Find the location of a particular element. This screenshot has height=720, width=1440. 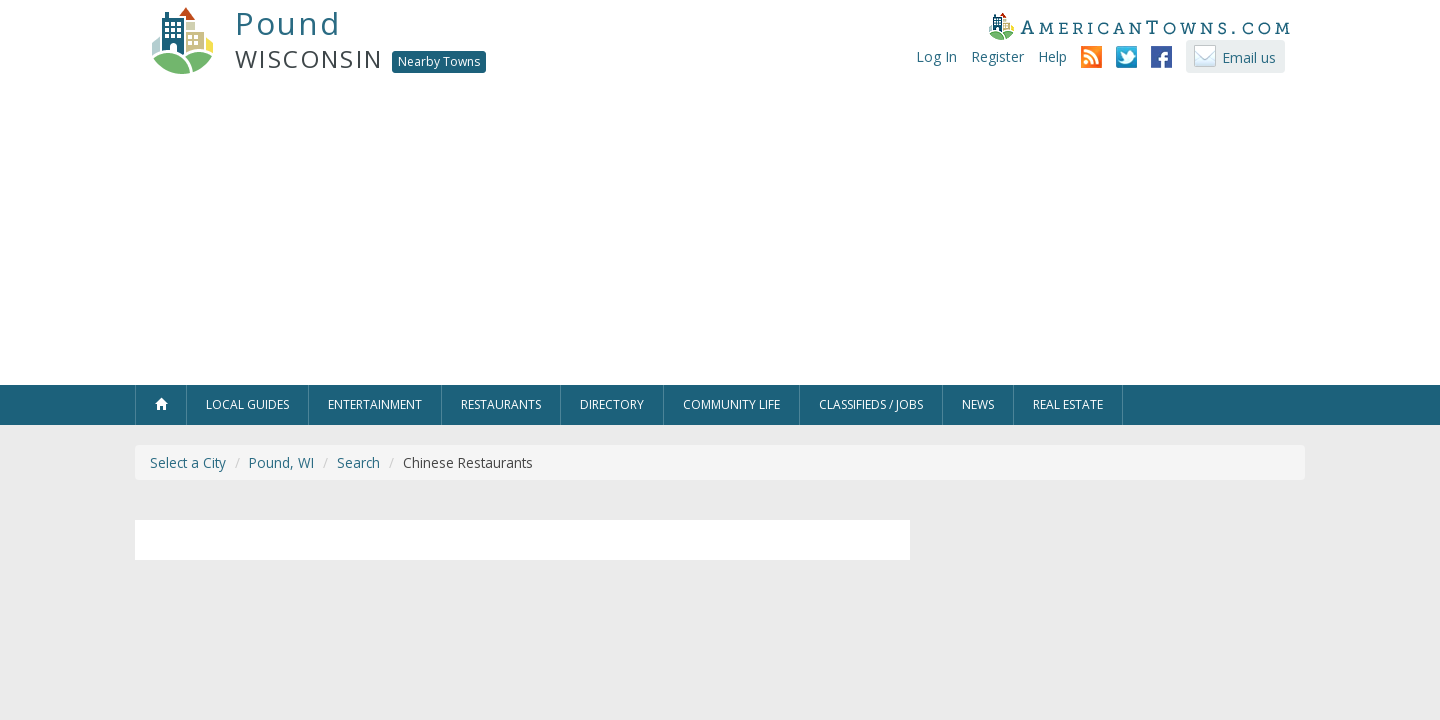

Pound is located at coordinates (288, 23).